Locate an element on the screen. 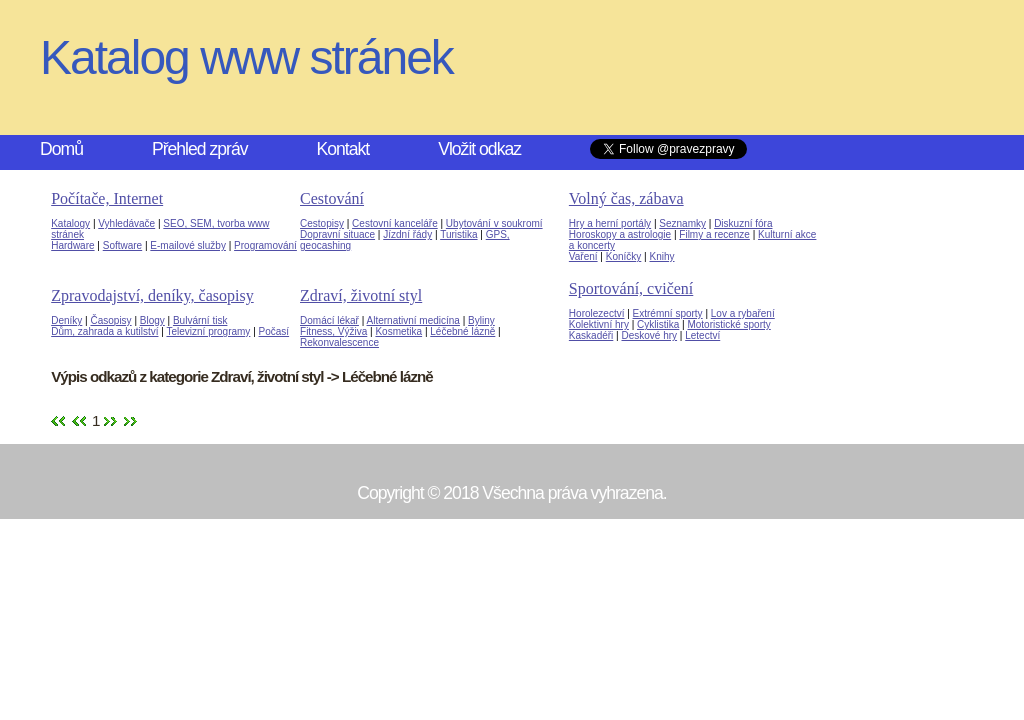 The width and height of the screenshot is (1024, 720). Cestovní kanceláře is located at coordinates (395, 223).